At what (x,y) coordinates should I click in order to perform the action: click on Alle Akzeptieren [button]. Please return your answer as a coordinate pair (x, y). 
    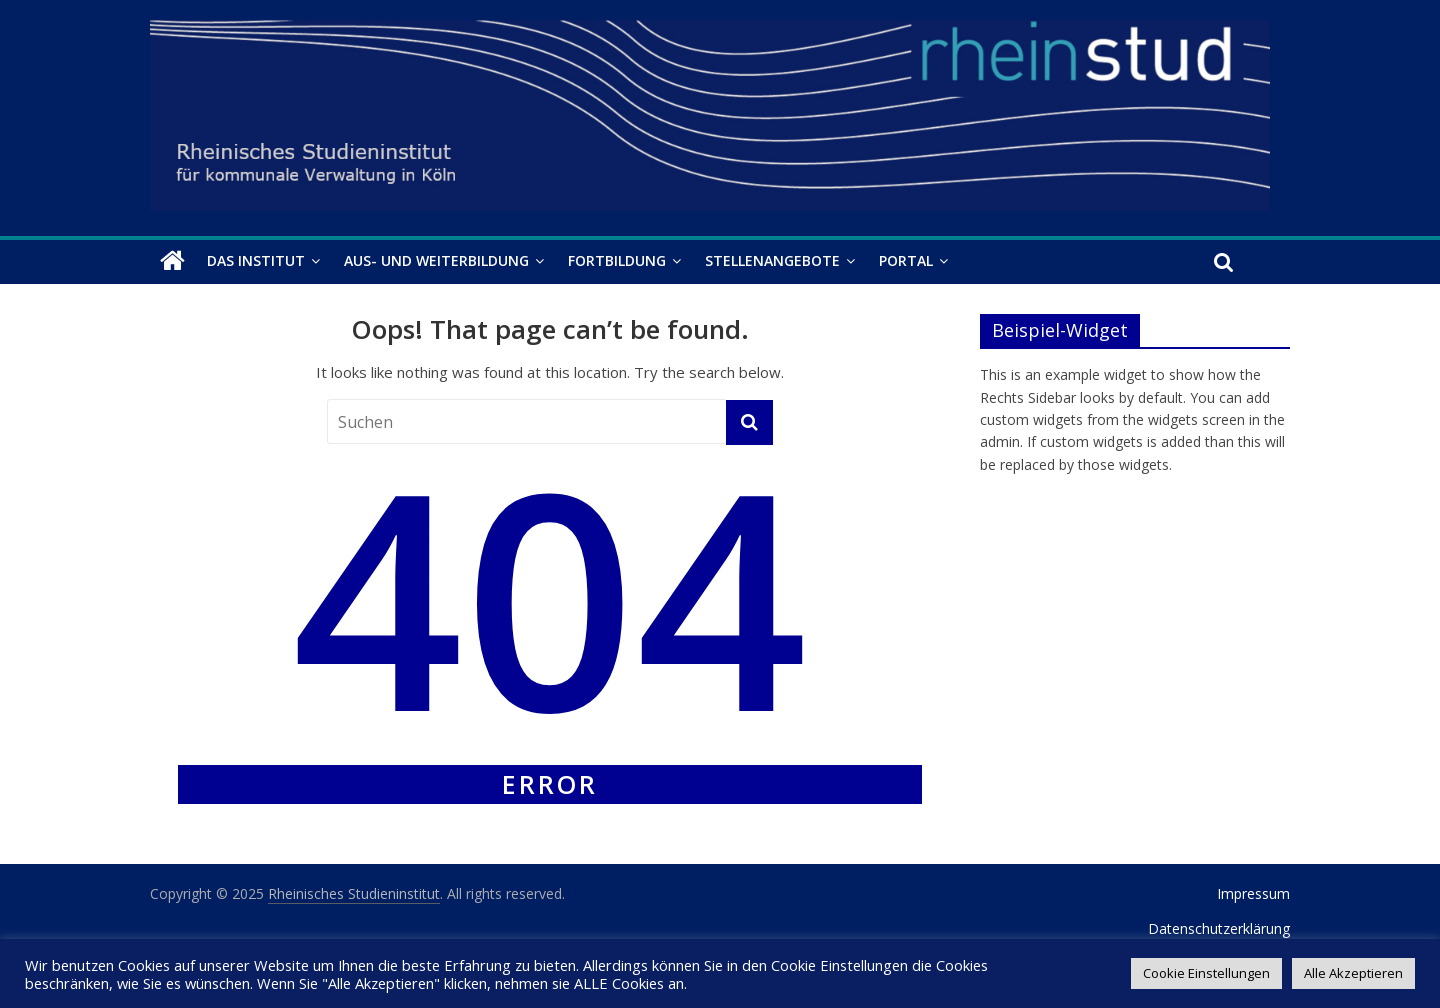
    Looking at the image, I should click on (1353, 973).